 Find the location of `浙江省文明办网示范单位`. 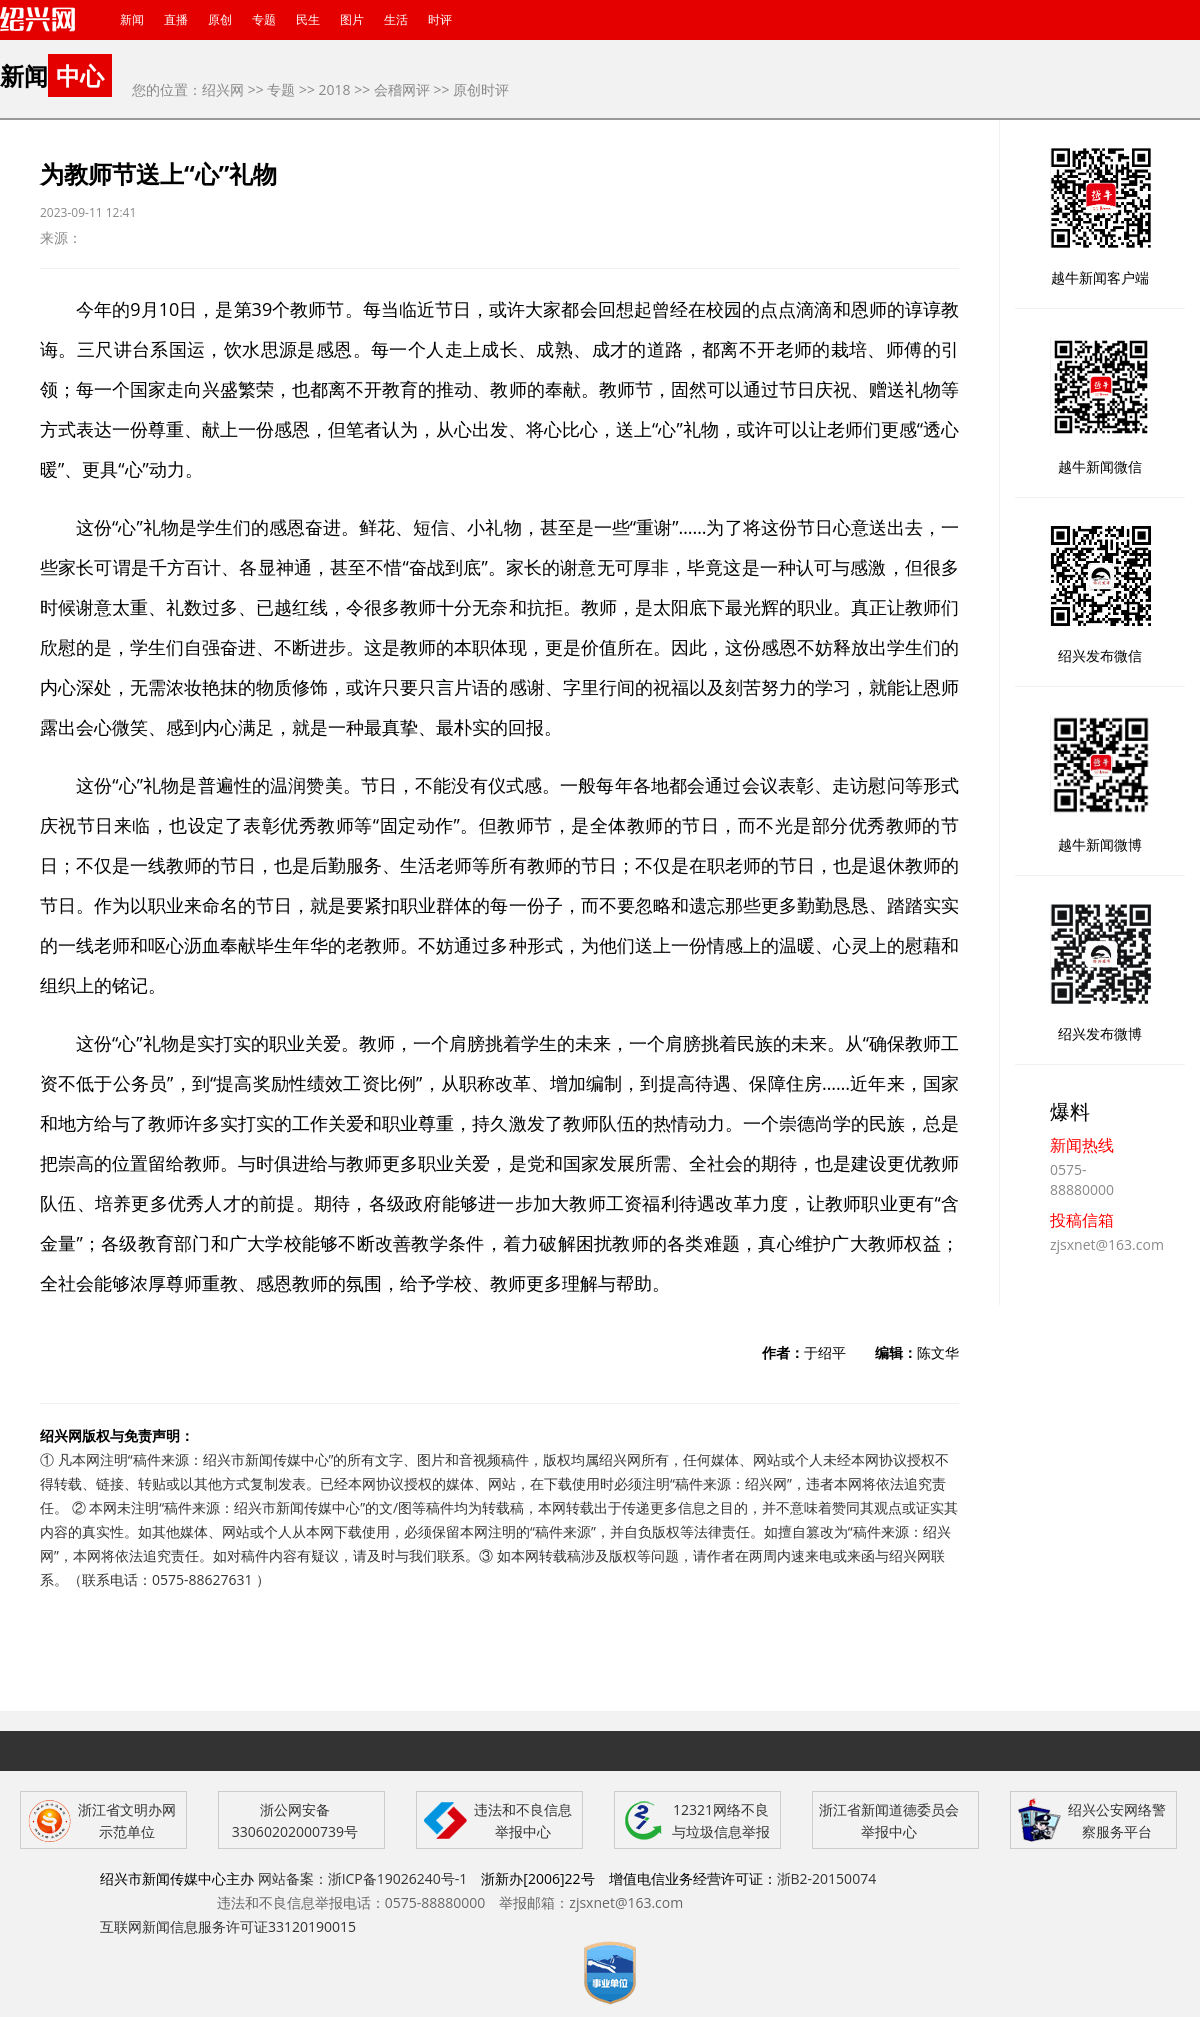

浙江省文明办网示范单位 is located at coordinates (127, 1820).